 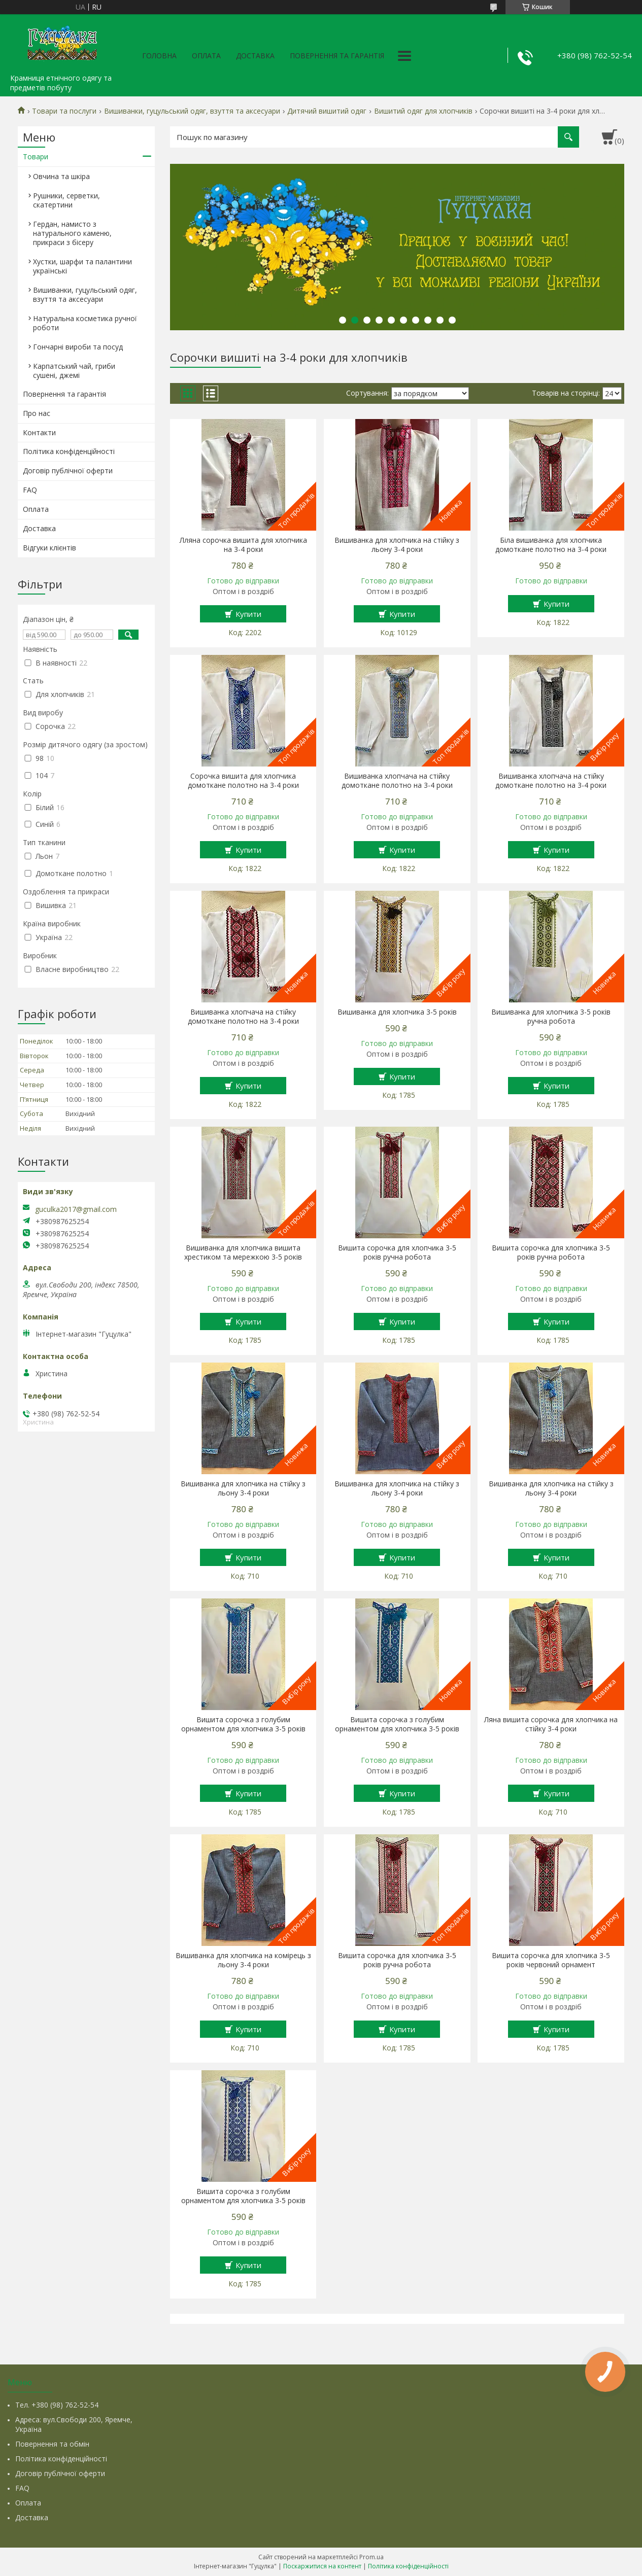 What do you see at coordinates (69, 451) in the screenshot?
I see `Політика конфіденційності` at bounding box center [69, 451].